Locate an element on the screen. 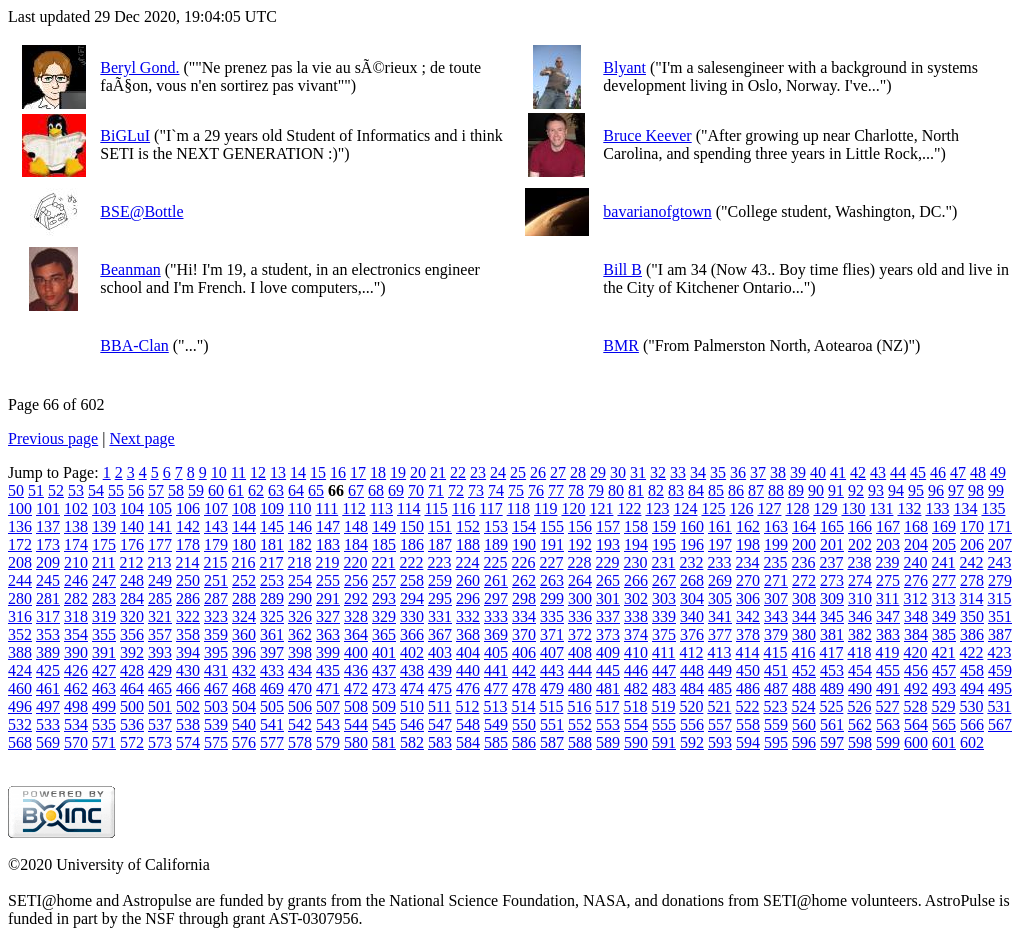 Image resolution: width=1024 pixels, height=944 pixels. 356 is located at coordinates (132, 634).